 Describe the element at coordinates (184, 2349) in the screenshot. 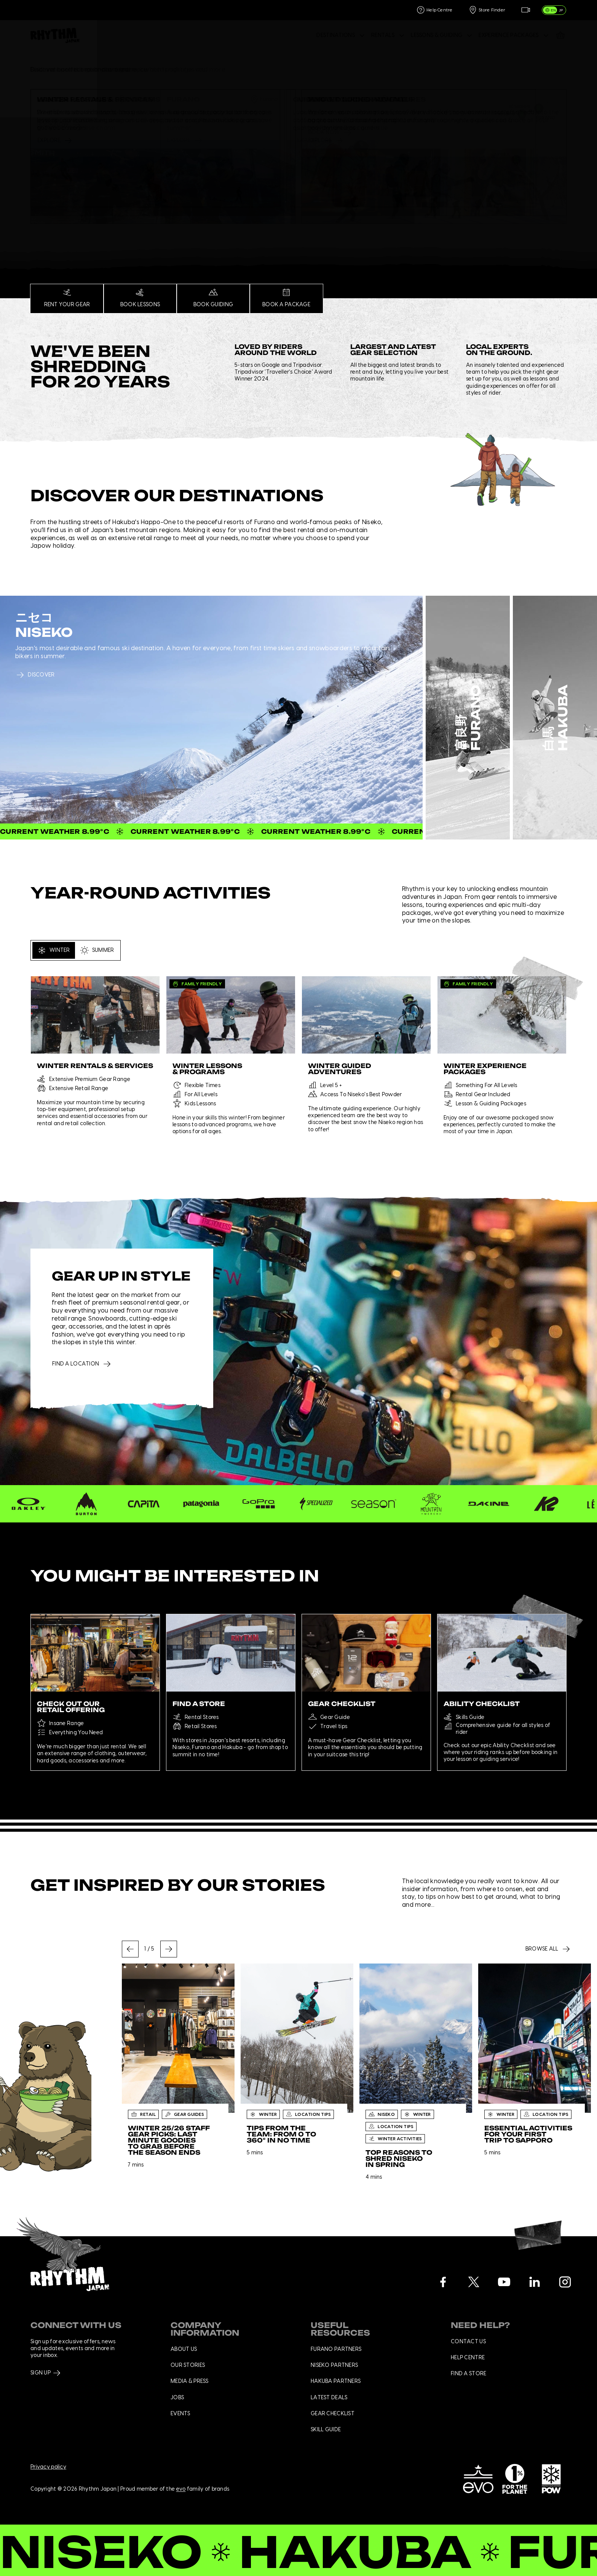

I see `About us` at that location.